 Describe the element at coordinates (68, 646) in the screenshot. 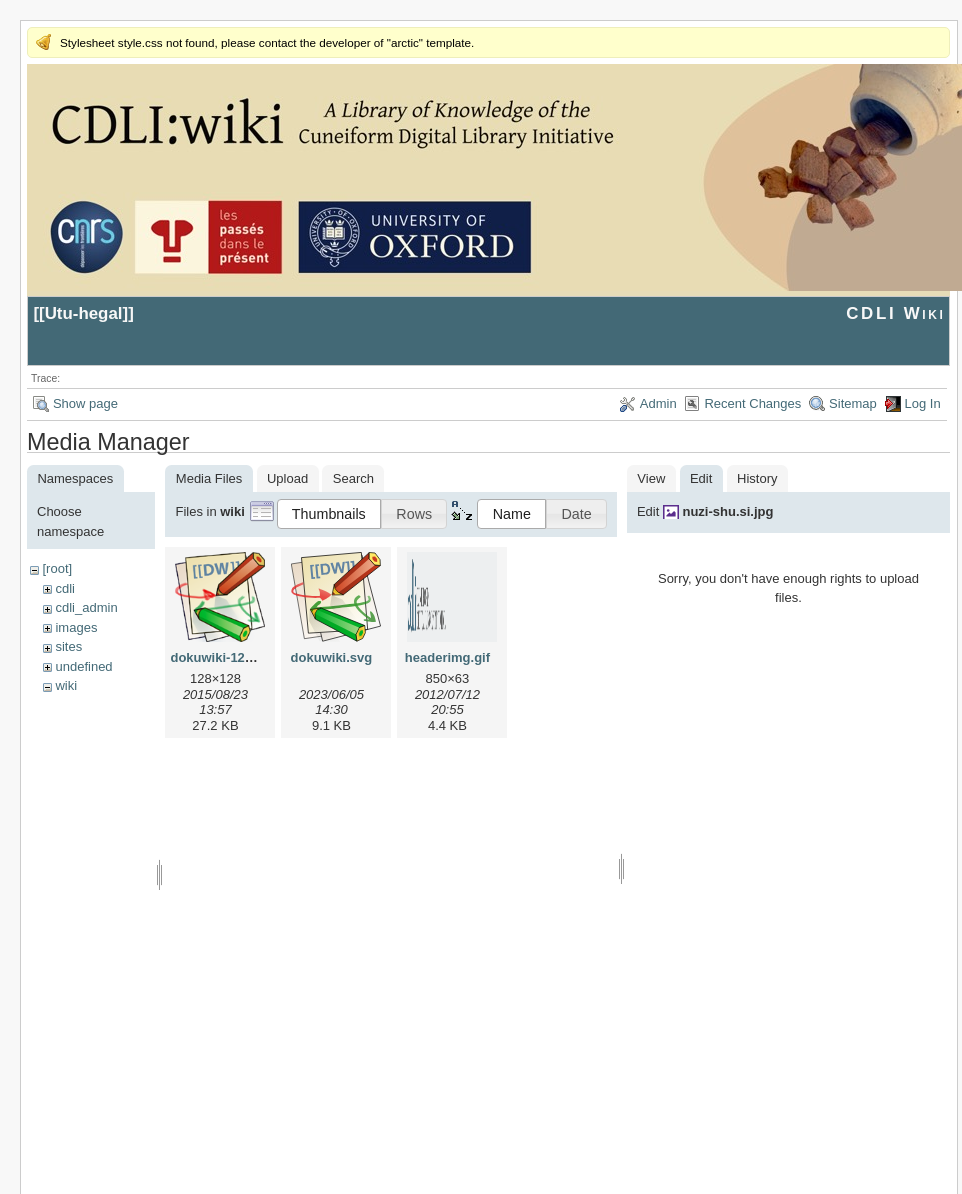

I see `sites` at that location.